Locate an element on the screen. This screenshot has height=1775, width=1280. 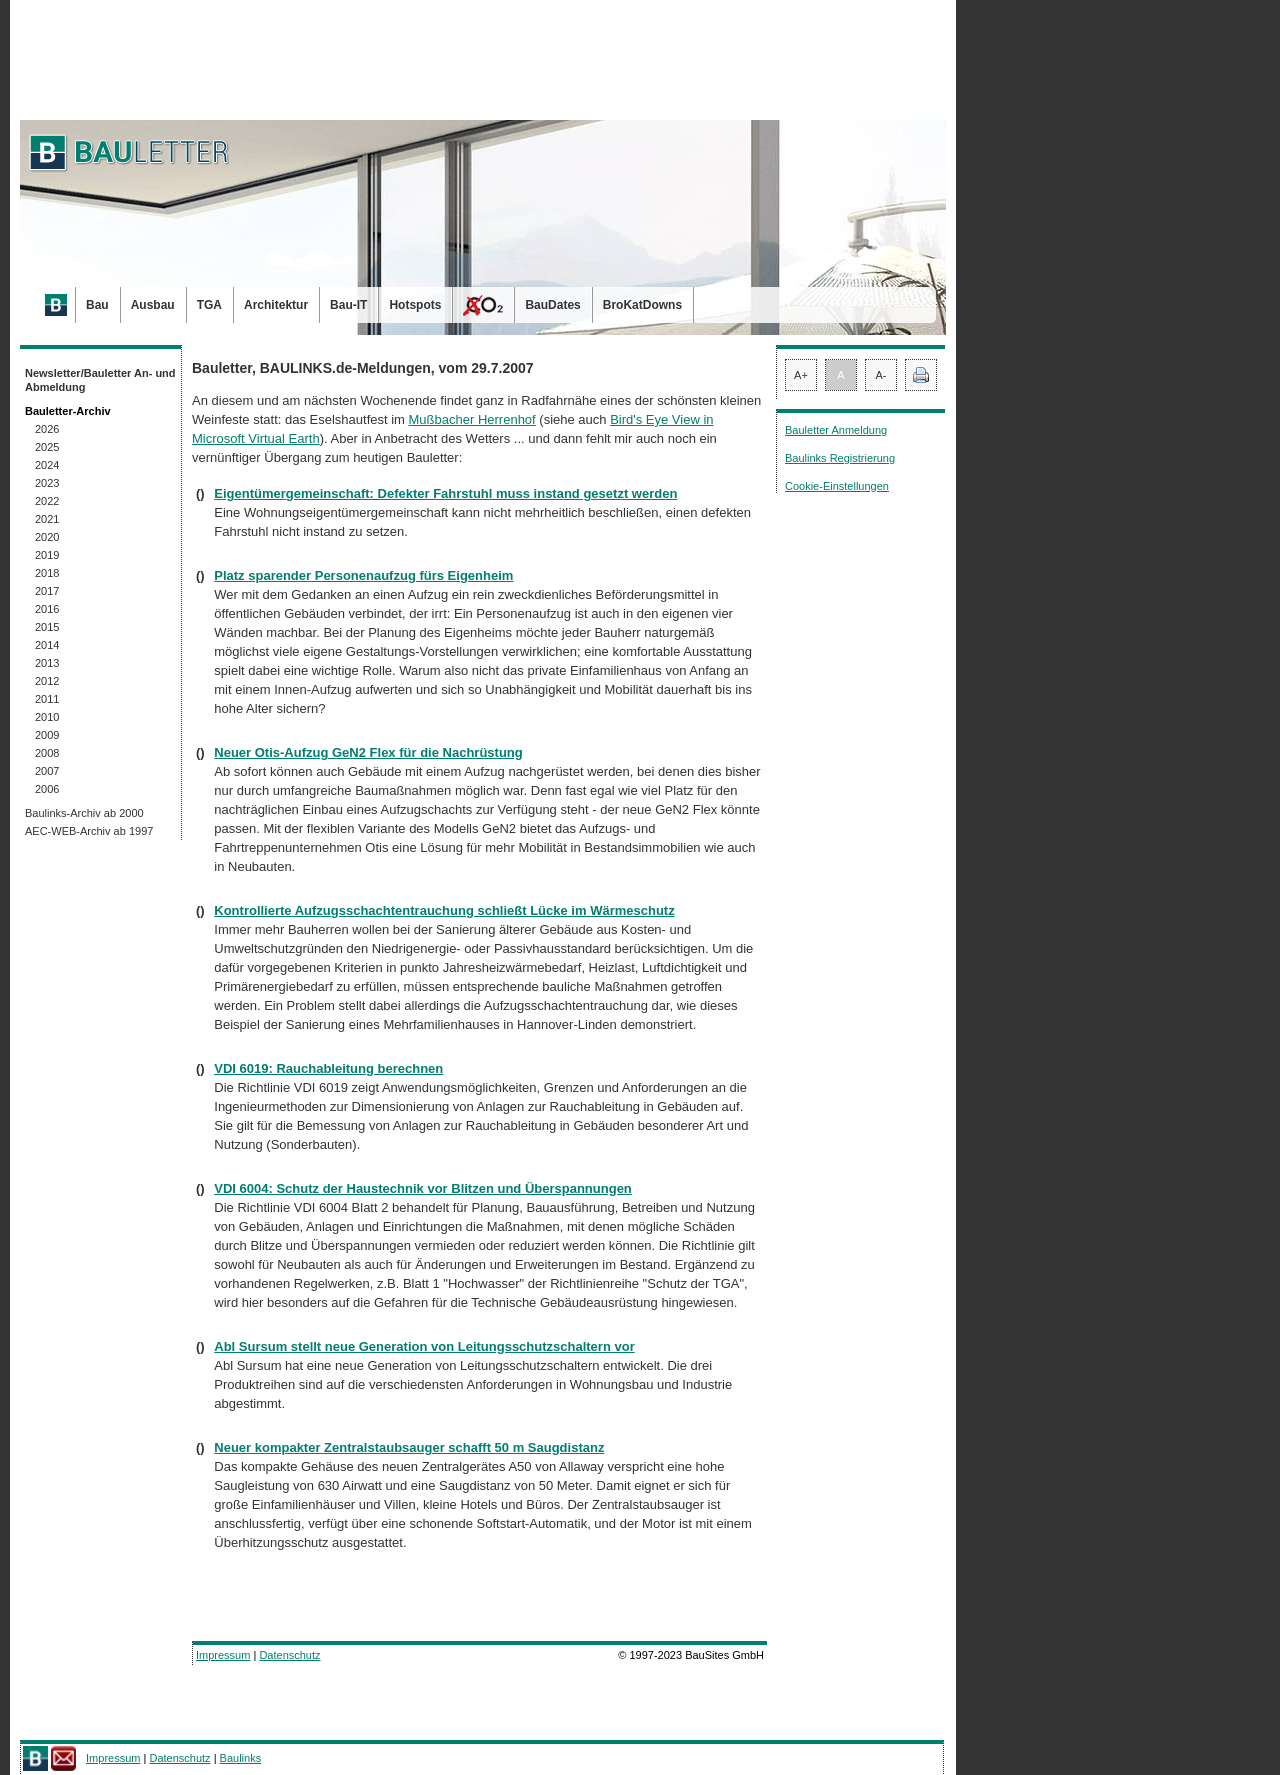
2011 is located at coordinates (47, 699).